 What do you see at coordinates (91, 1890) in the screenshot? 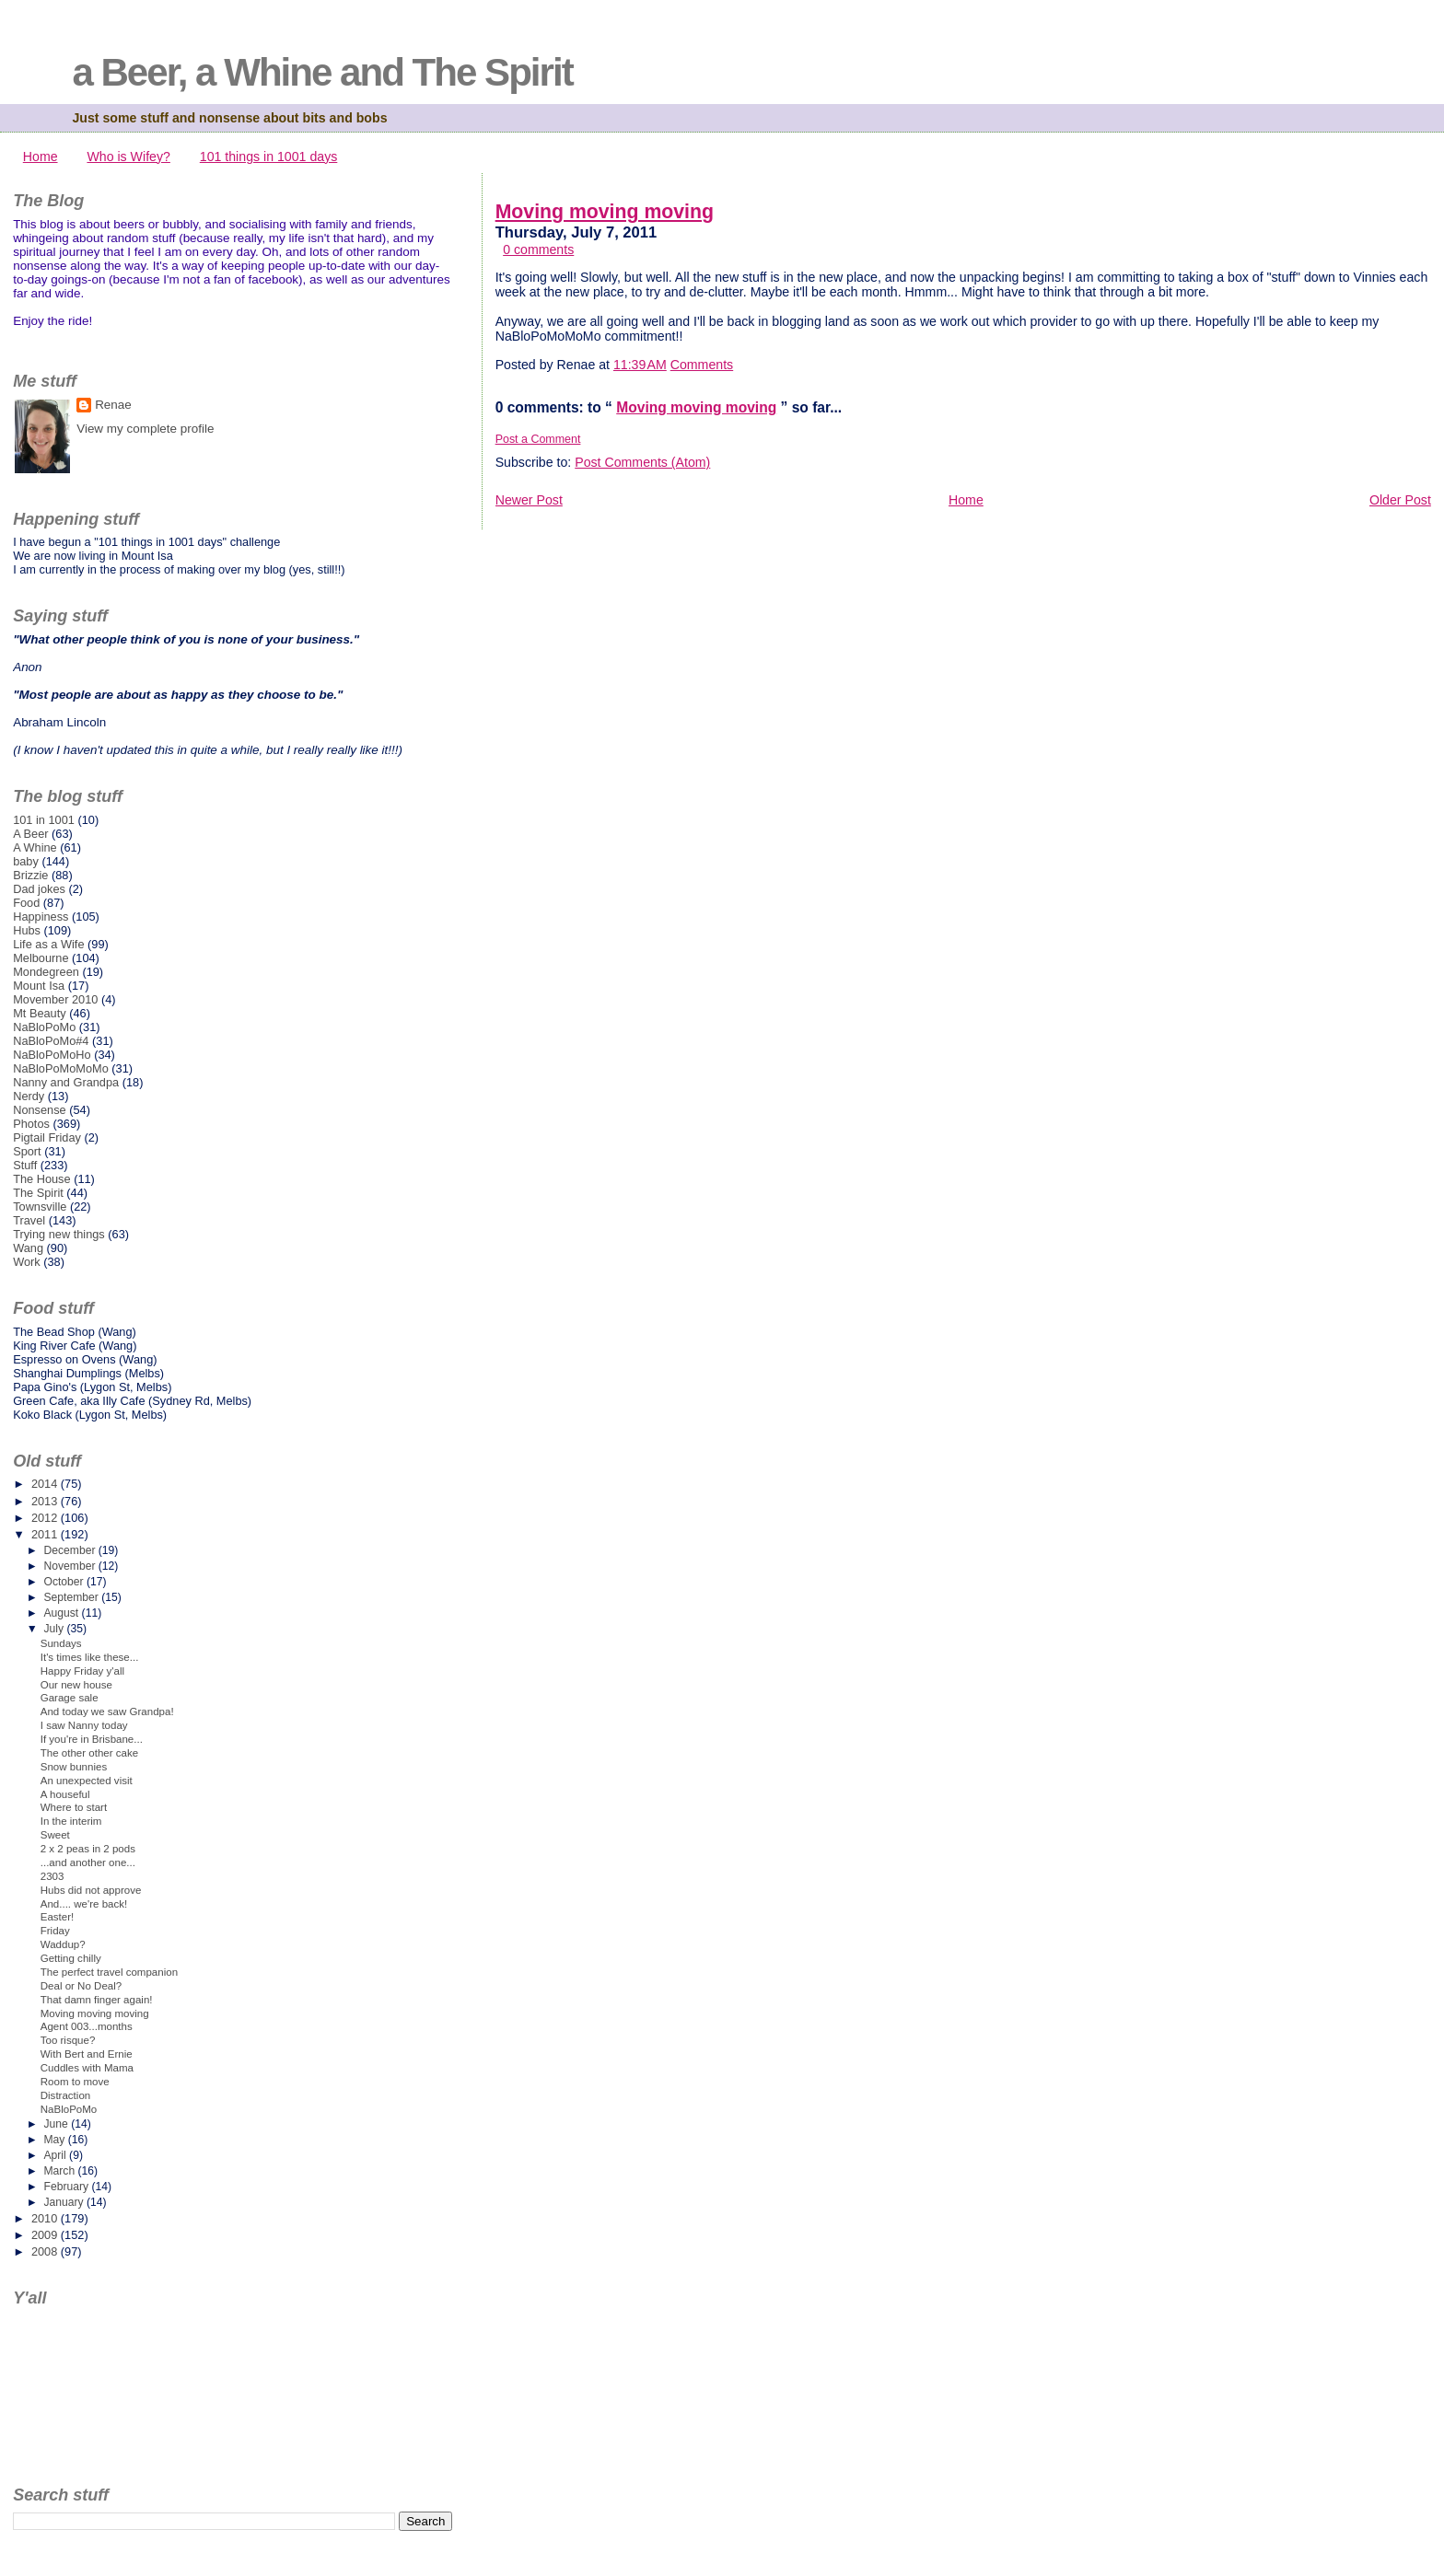
I see `Hubs did not approve` at bounding box center [91, 1890].